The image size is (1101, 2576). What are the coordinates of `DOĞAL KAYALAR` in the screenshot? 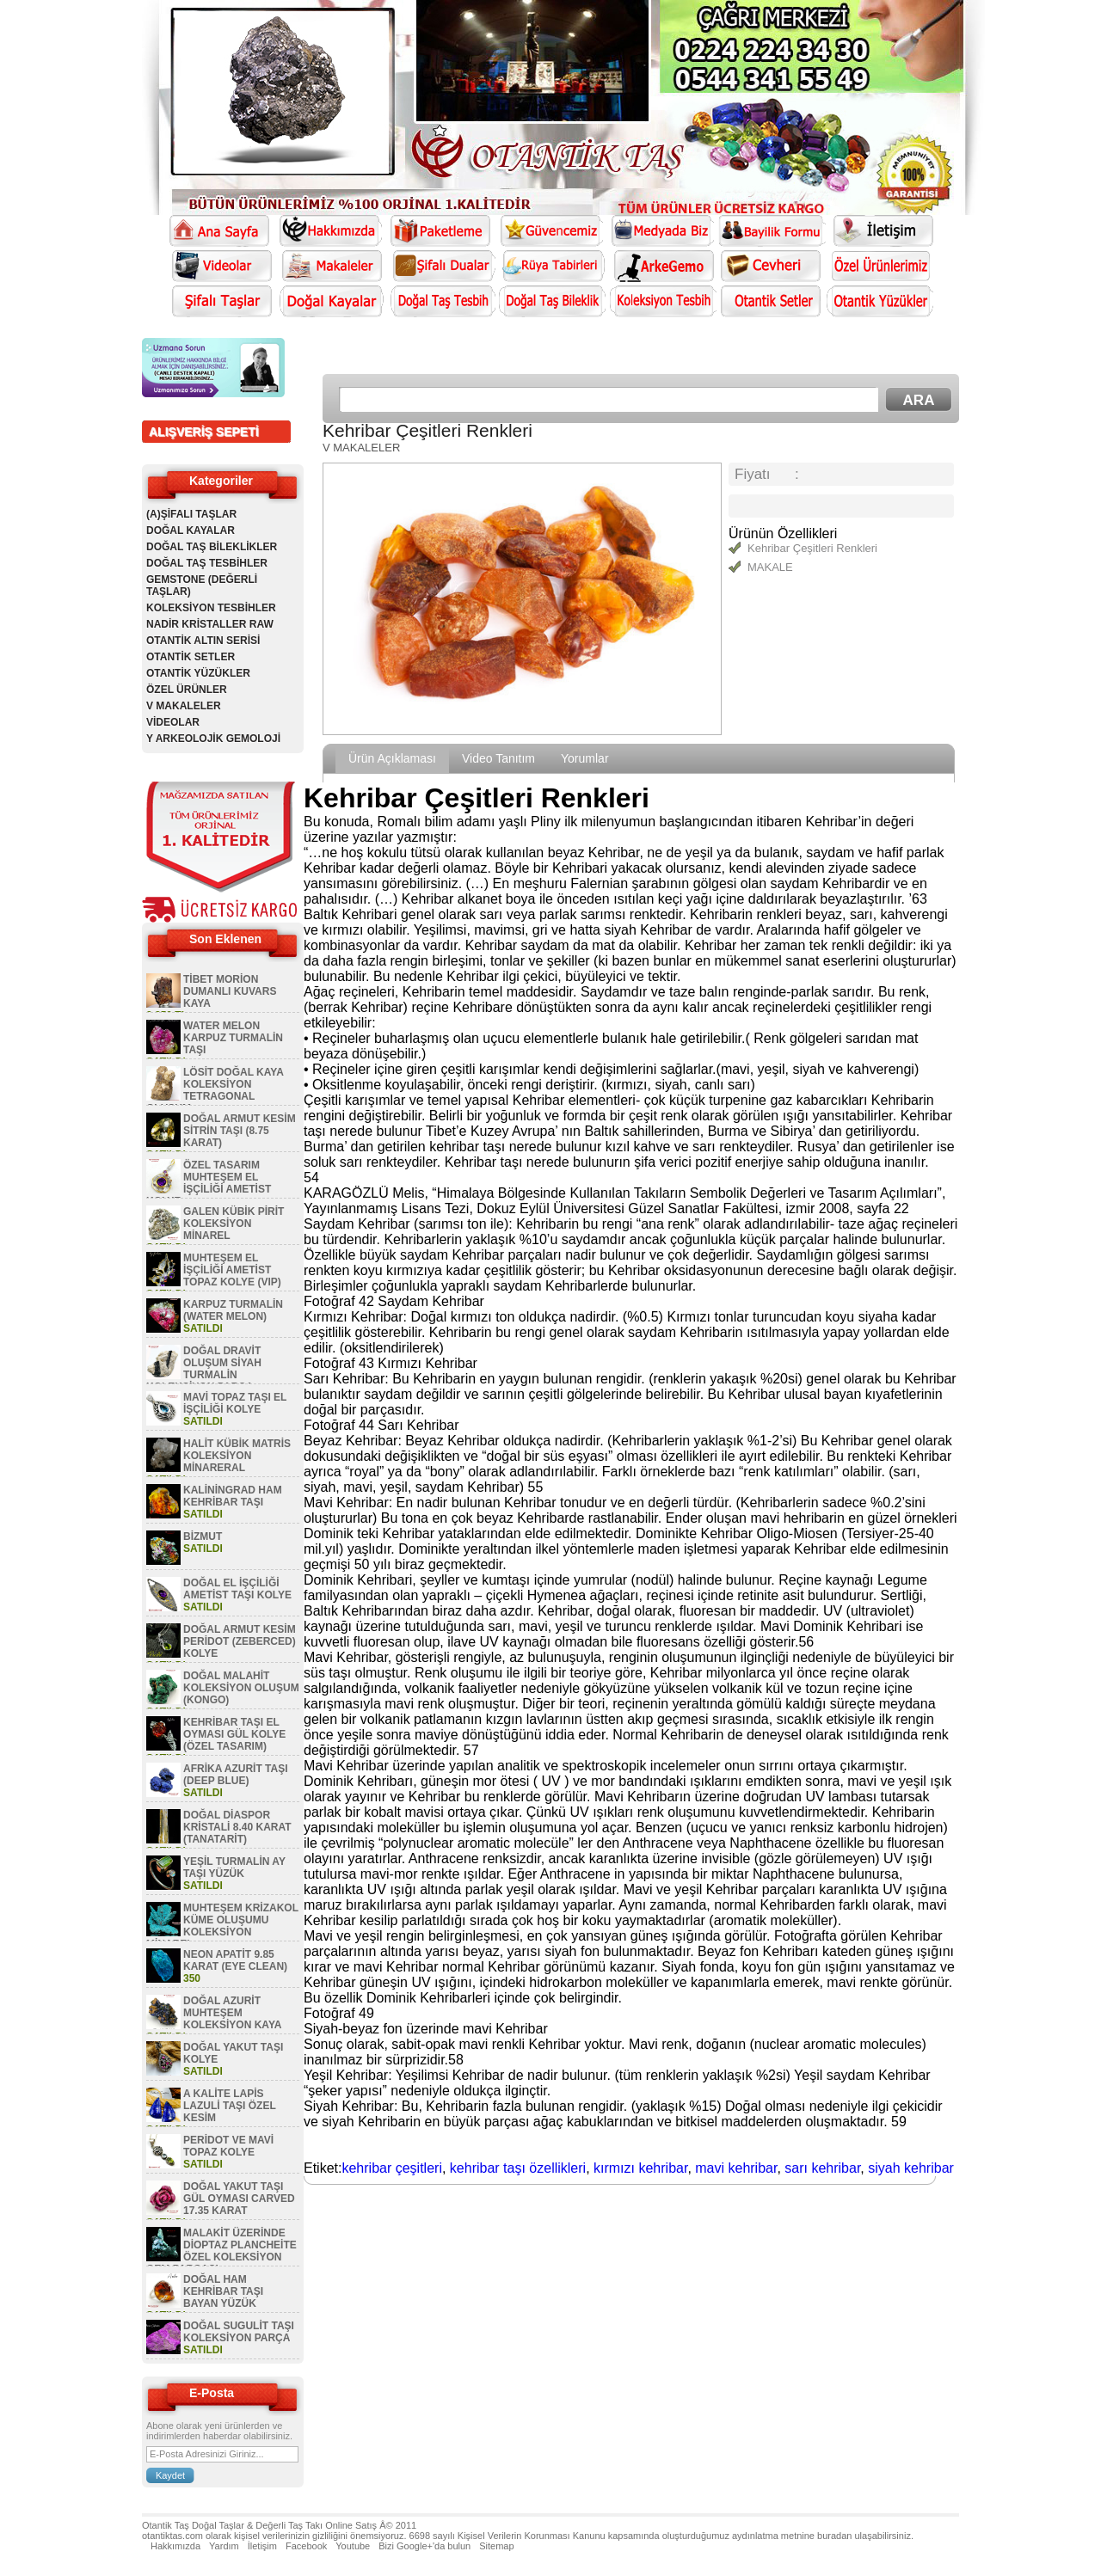 It's located at (190, 530).